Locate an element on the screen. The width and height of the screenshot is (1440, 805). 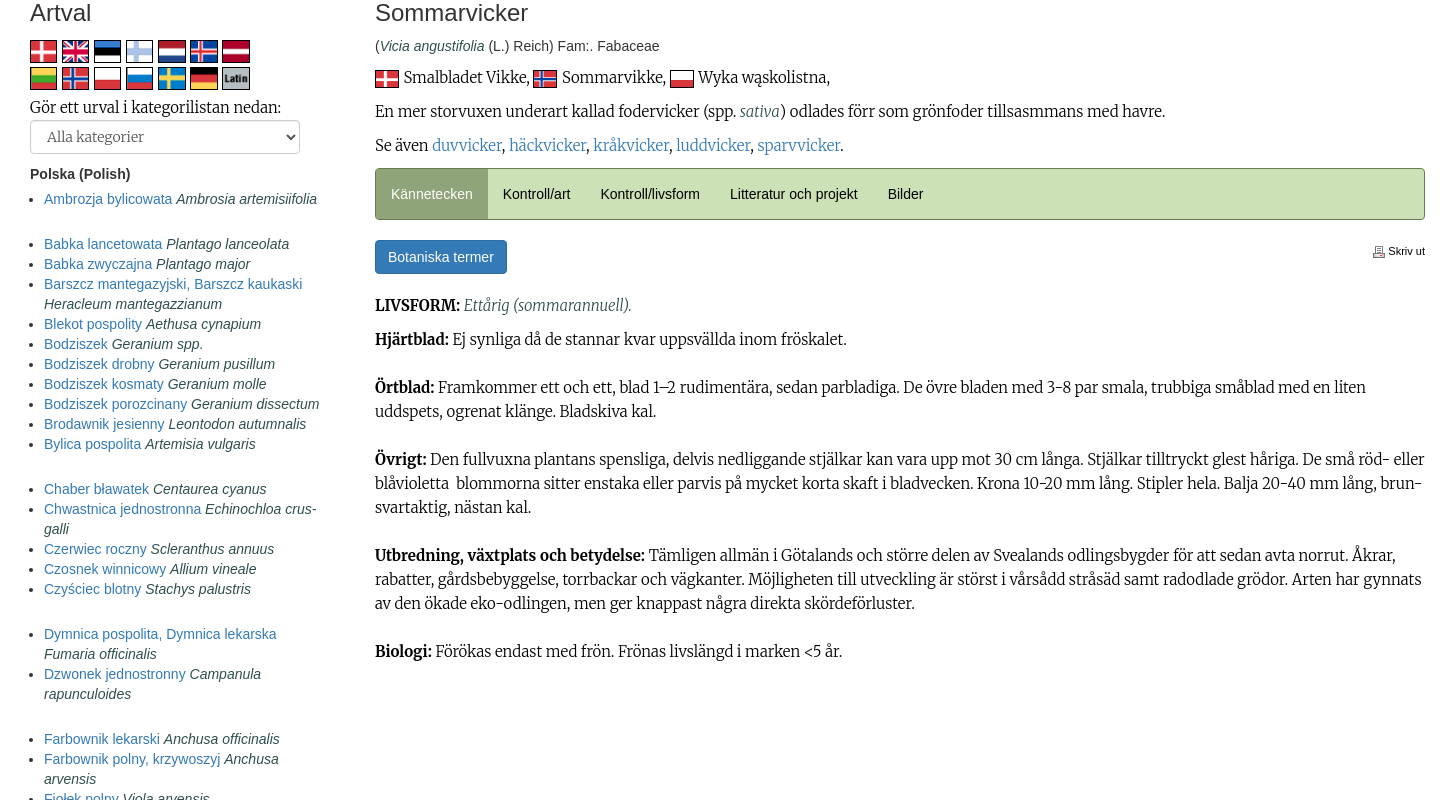
Kontroll/art is located at coordinates (537, 194).